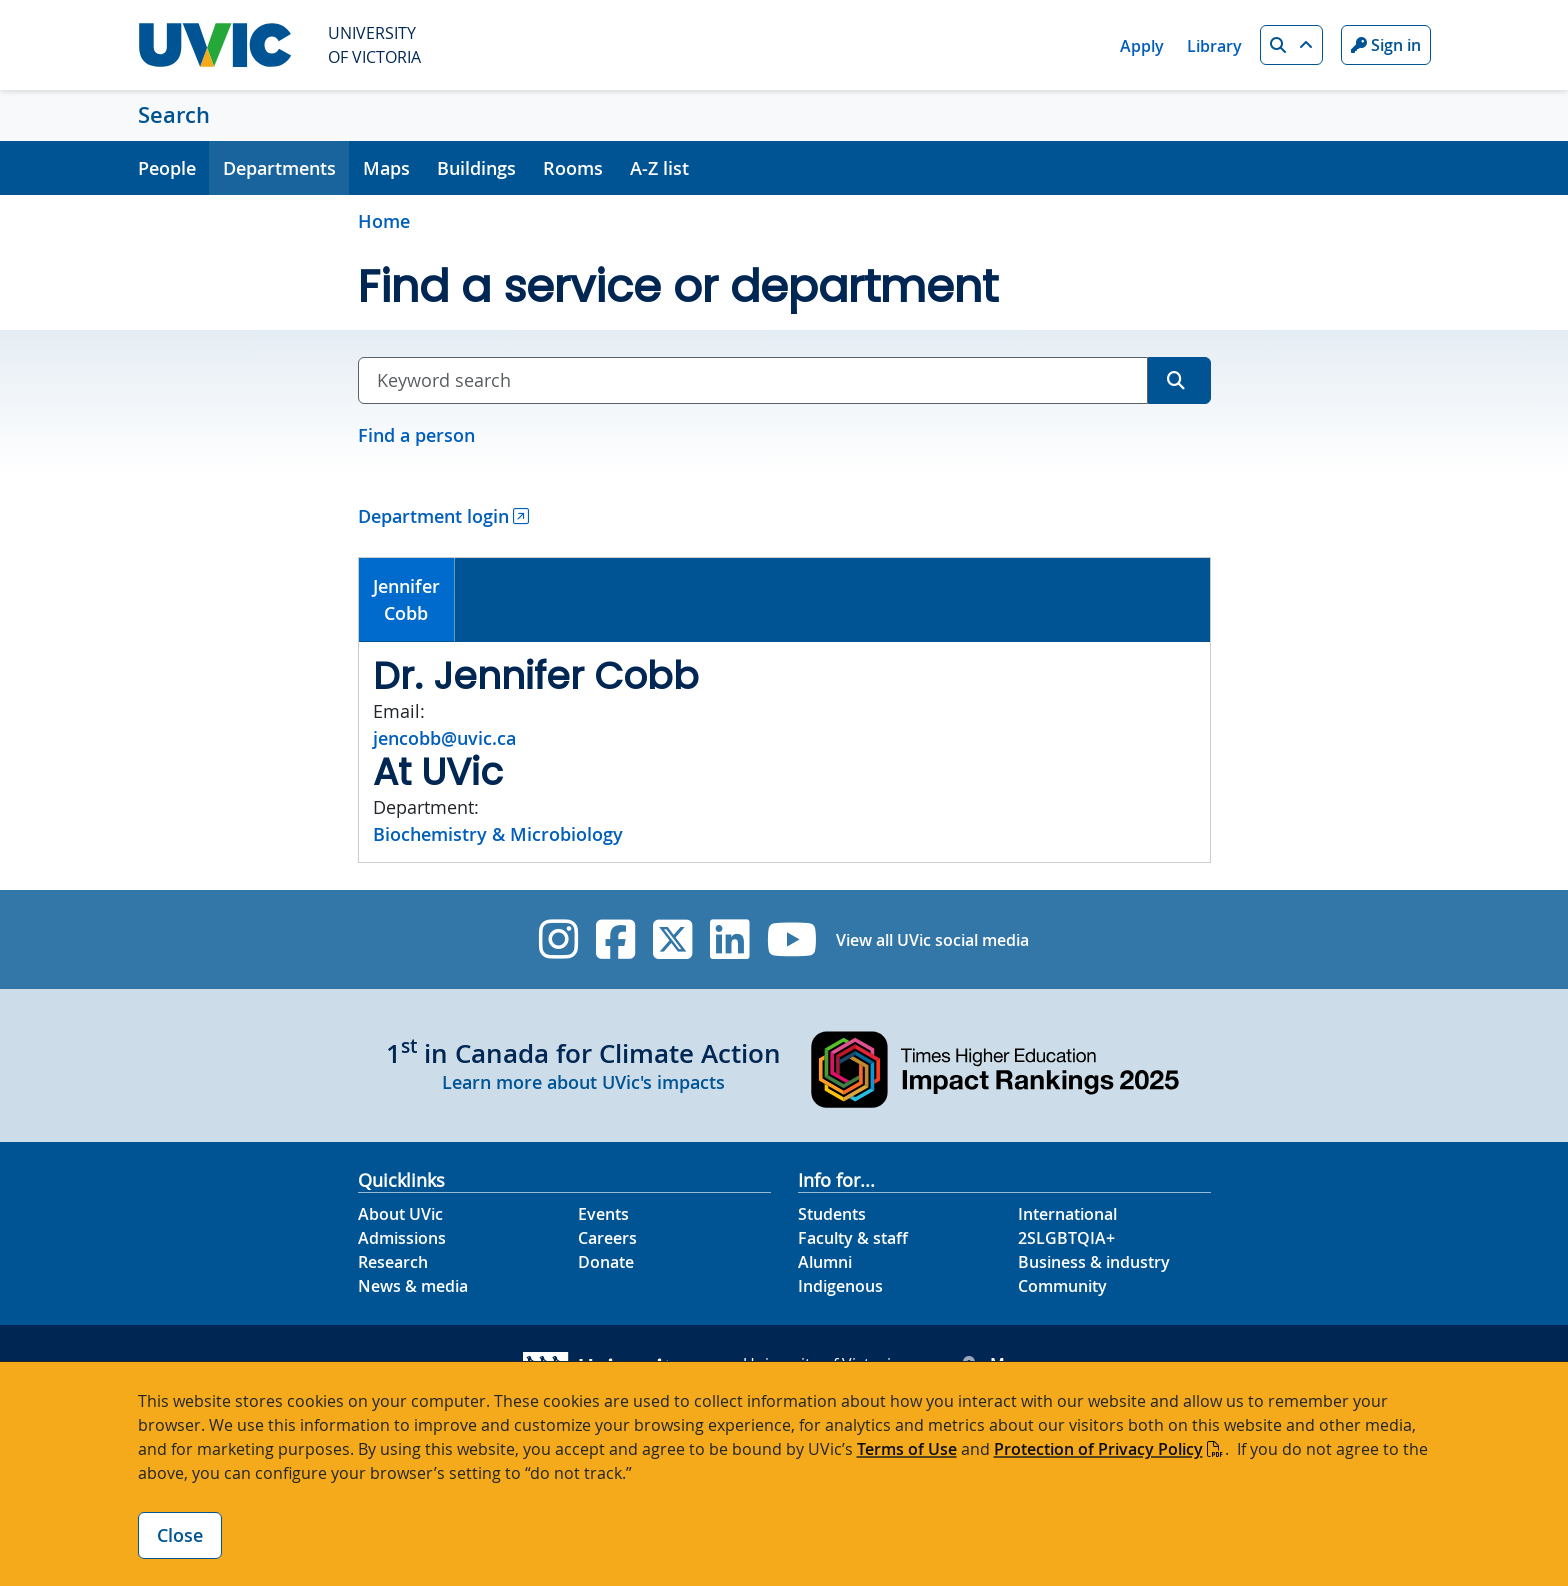 The width and height of the screenshot is (1568, 1586). I want to click on News & media [News & Media footer link], so click(413, 1286).